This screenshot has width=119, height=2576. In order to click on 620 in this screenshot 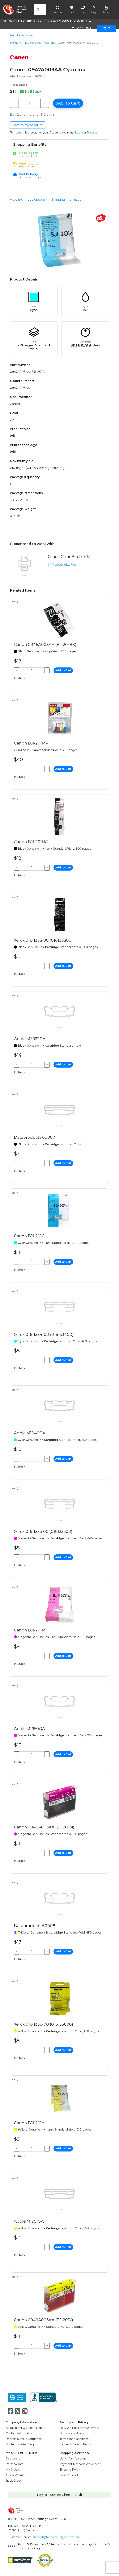, I will do `click(73, 565)`.